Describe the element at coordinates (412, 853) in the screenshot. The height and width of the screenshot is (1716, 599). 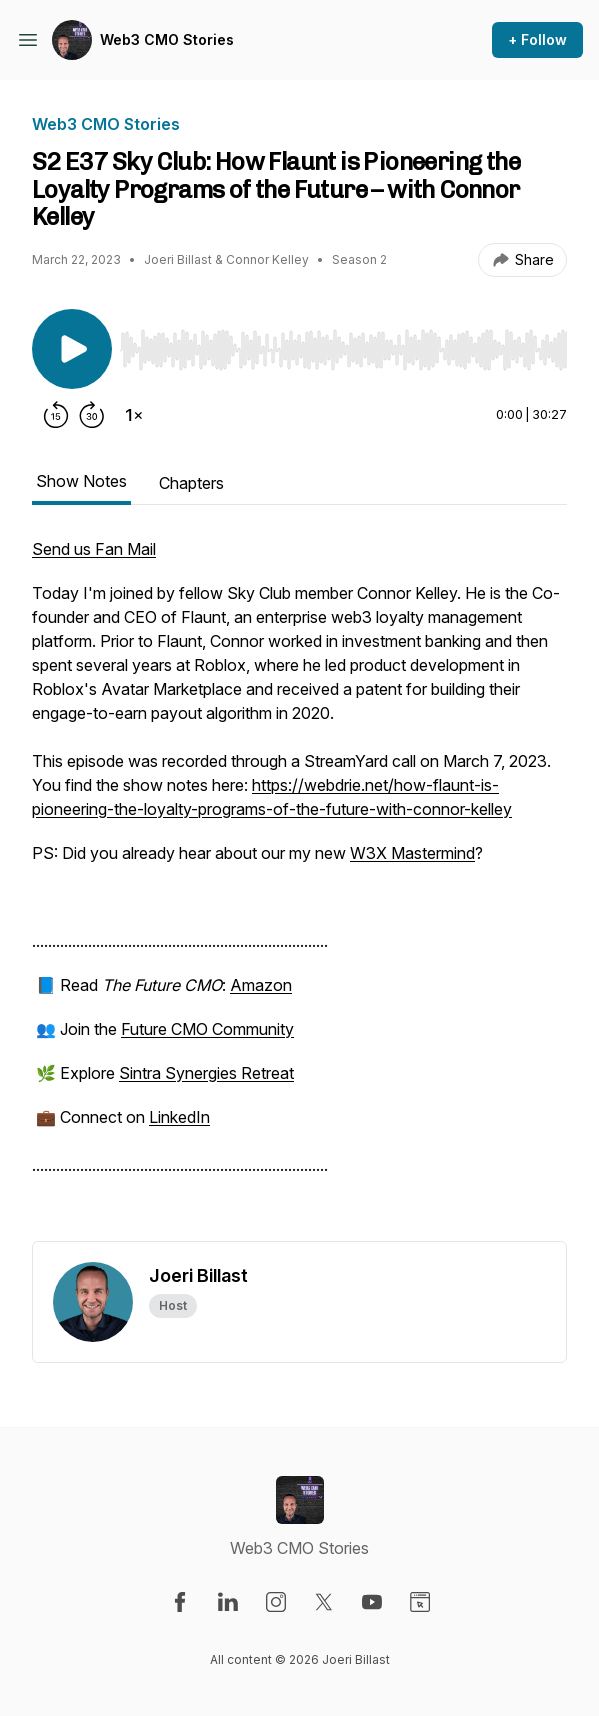
I see `W3X Mastermind` at that location.